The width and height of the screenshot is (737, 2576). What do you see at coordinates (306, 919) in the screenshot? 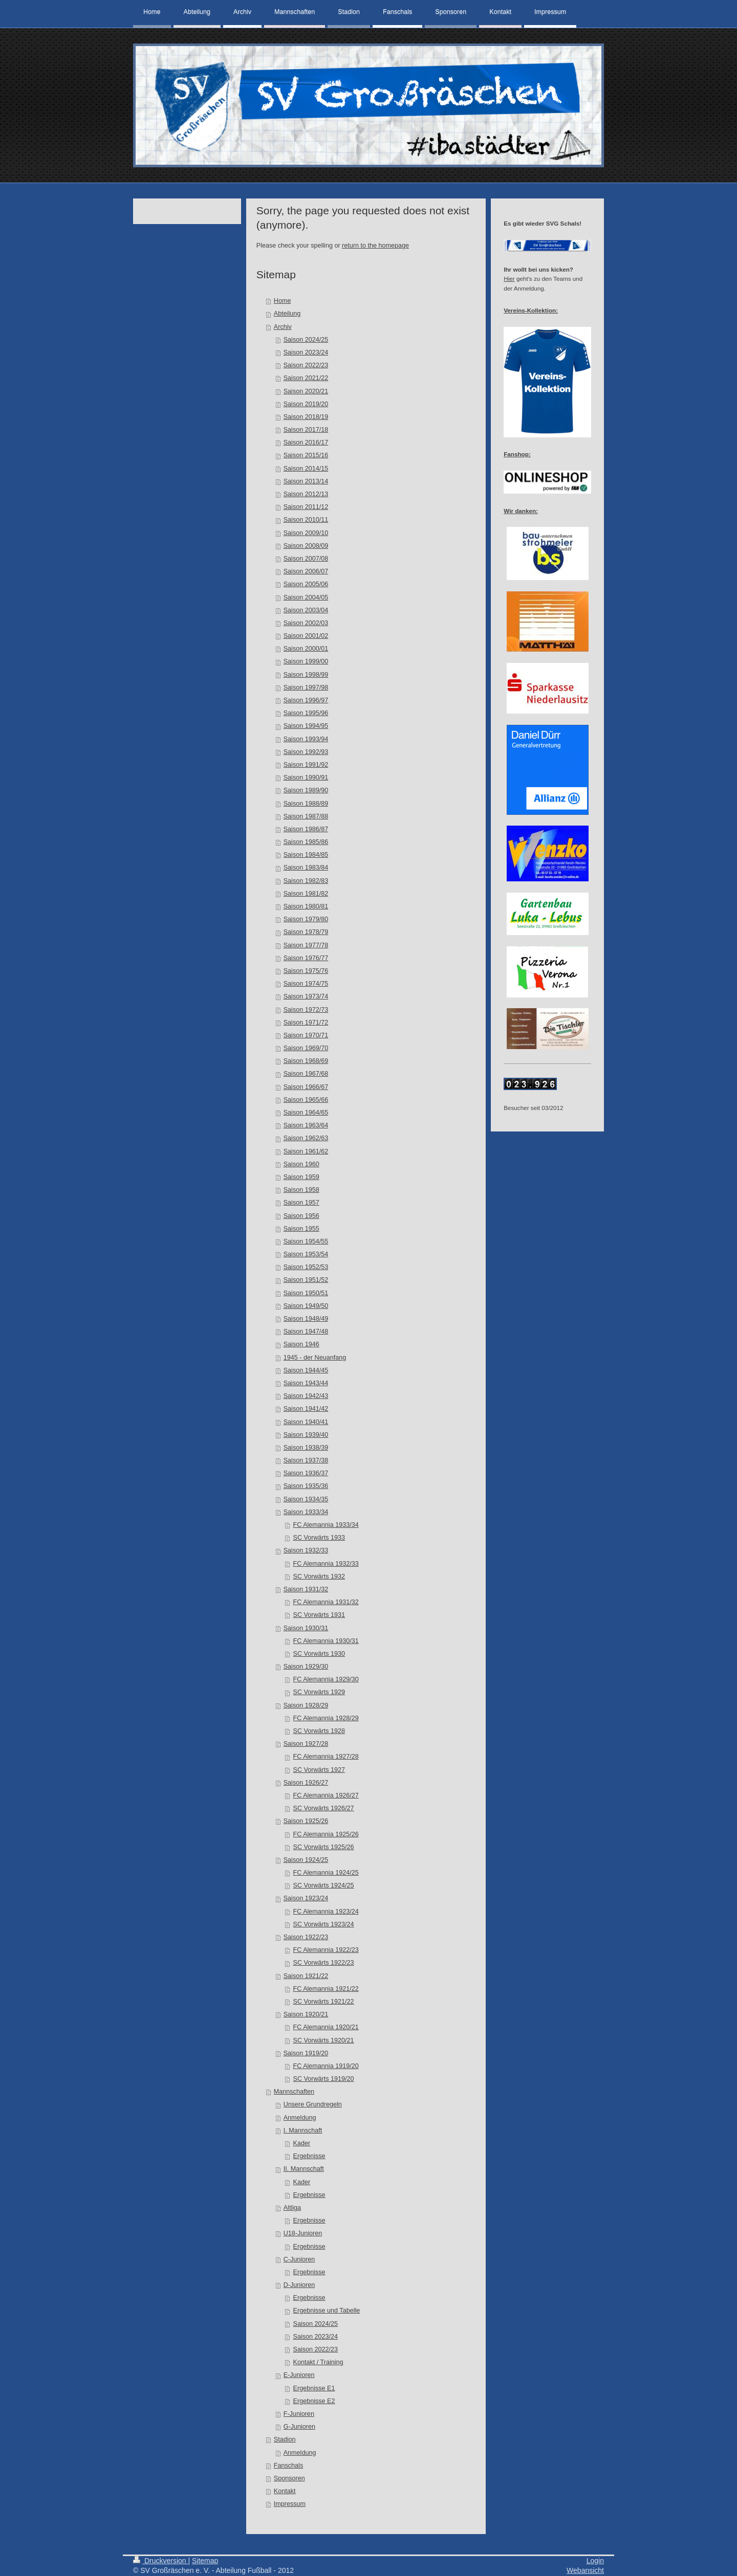
I see `Saison 1979/80` at bounding box center [306, 919].